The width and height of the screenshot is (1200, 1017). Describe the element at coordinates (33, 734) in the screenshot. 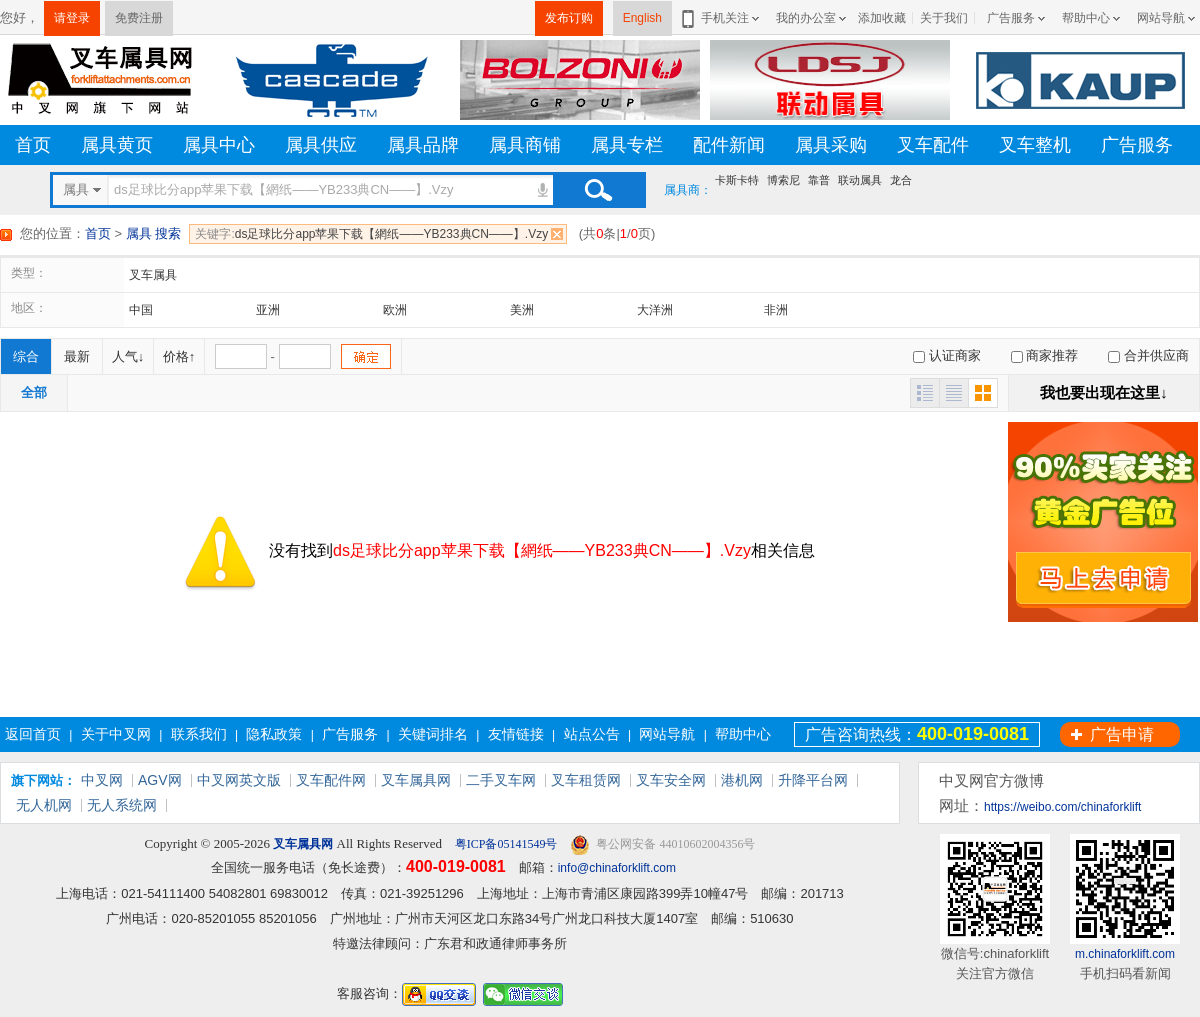

I see `返回首页` at that location.